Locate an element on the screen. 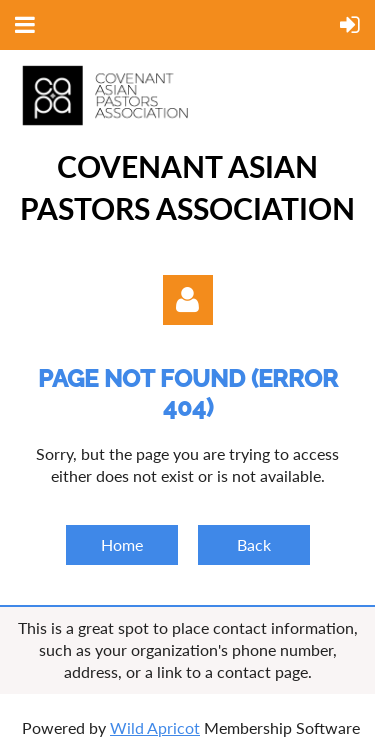 This screenshot has height=754, width=375. Home is located at coordinates (122, 544).